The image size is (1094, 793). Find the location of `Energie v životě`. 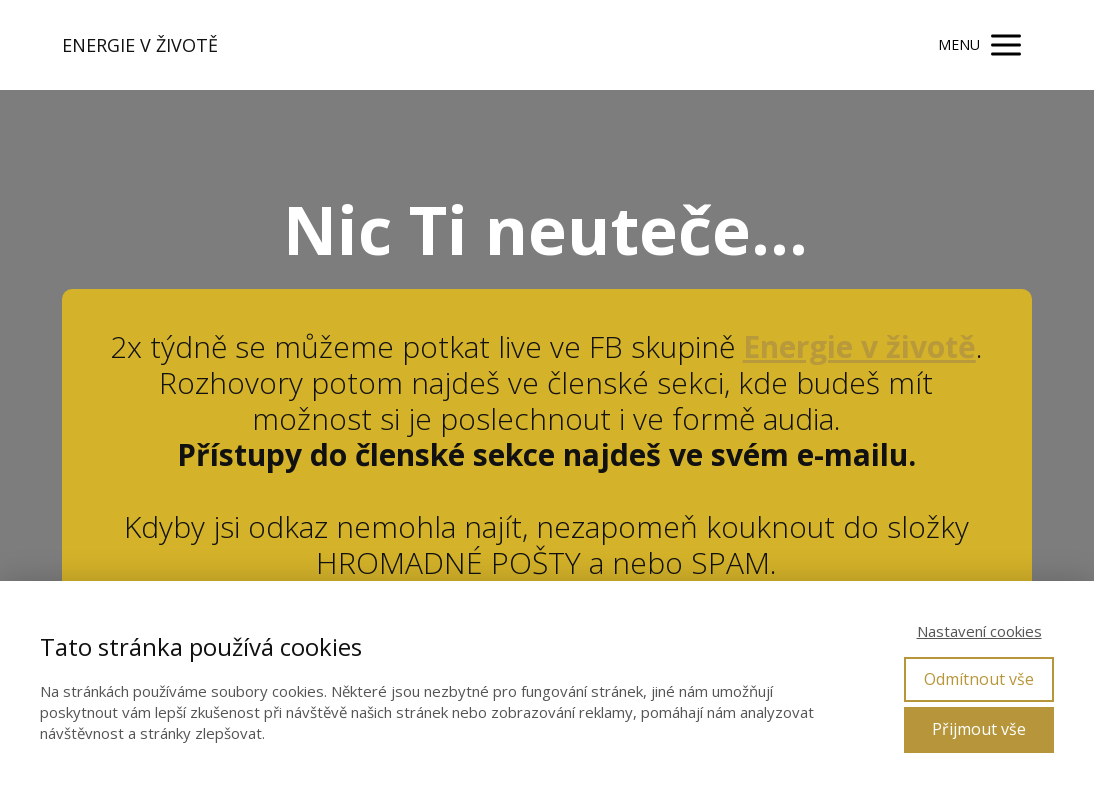

Energie v životě is located at coordinates (859, 346).